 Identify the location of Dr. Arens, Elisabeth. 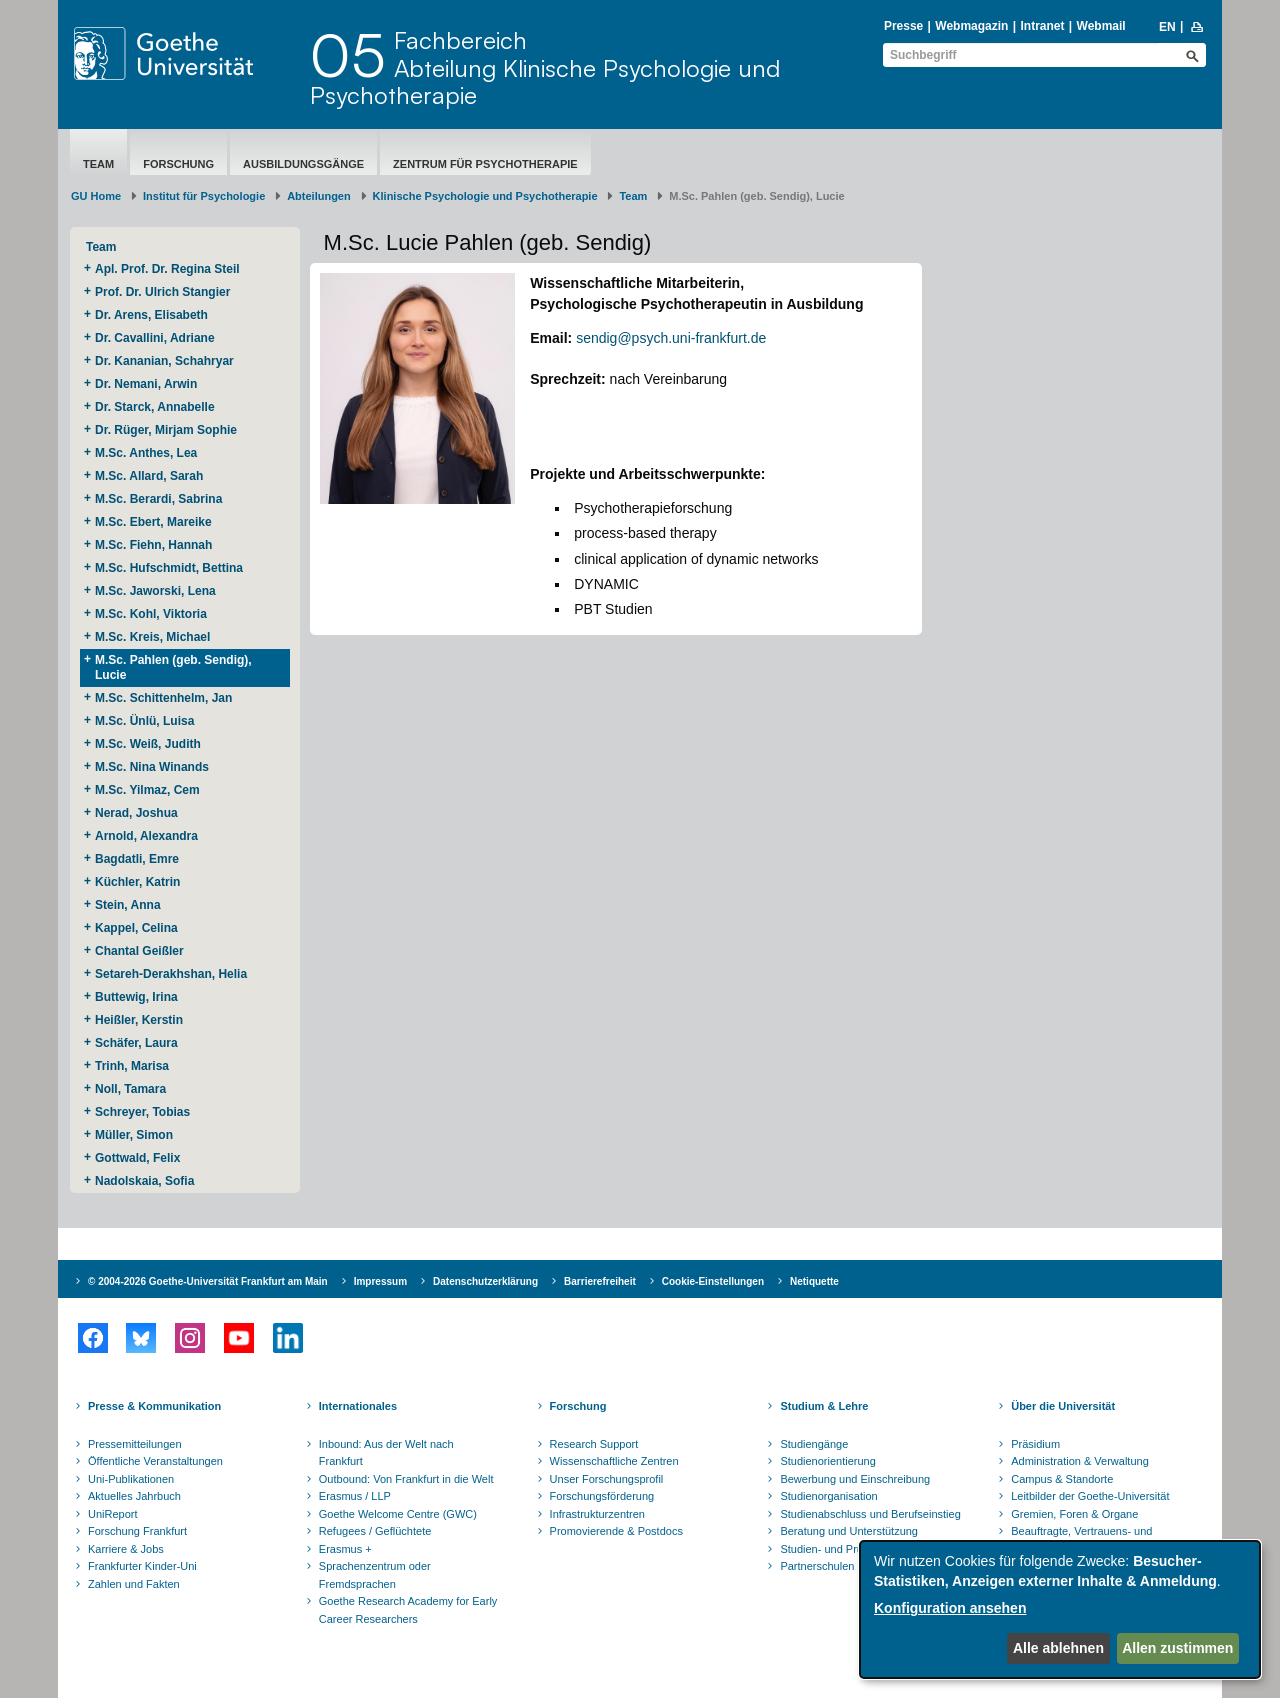
(153, 315).